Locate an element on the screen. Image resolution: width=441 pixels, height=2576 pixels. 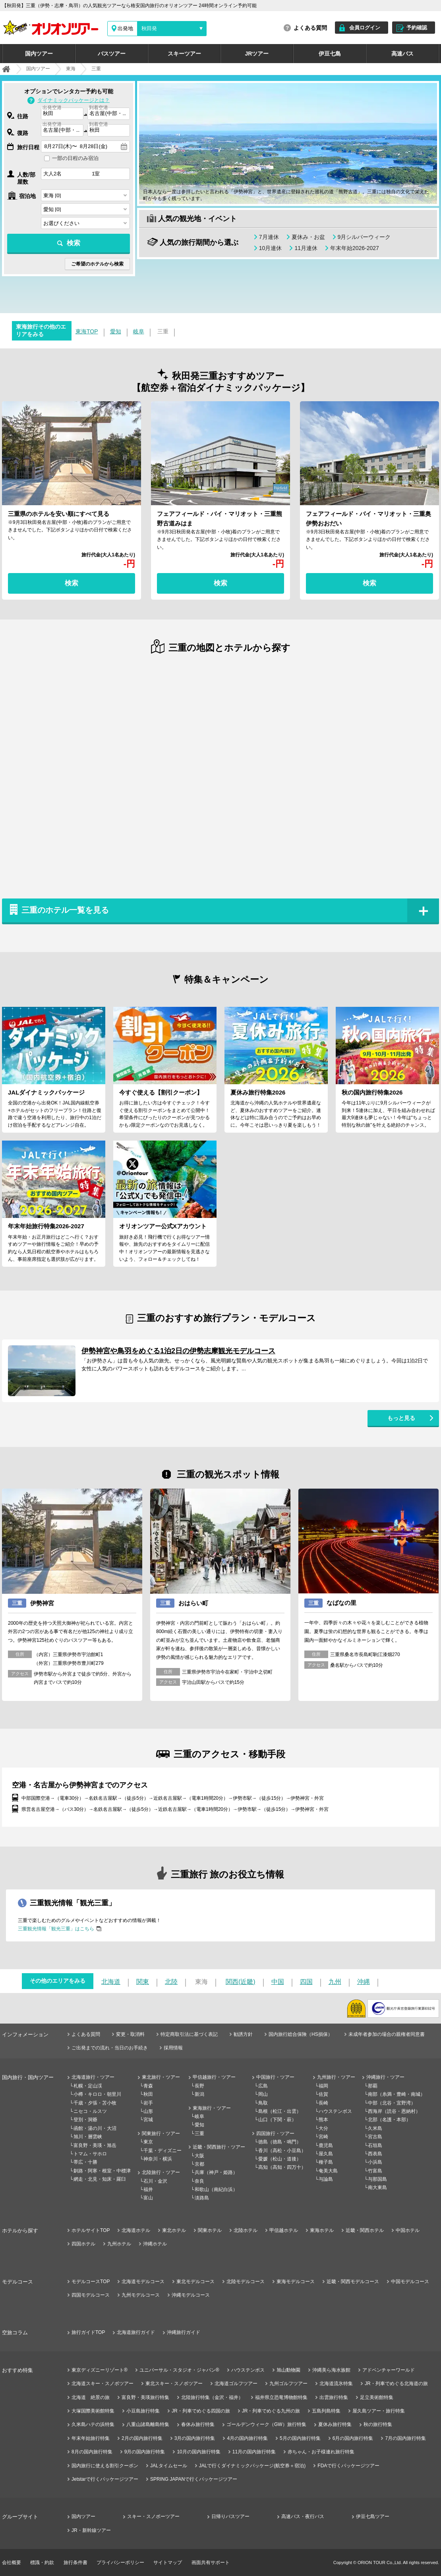
春休み旅行特集 is located at coordinates (198, 2424).